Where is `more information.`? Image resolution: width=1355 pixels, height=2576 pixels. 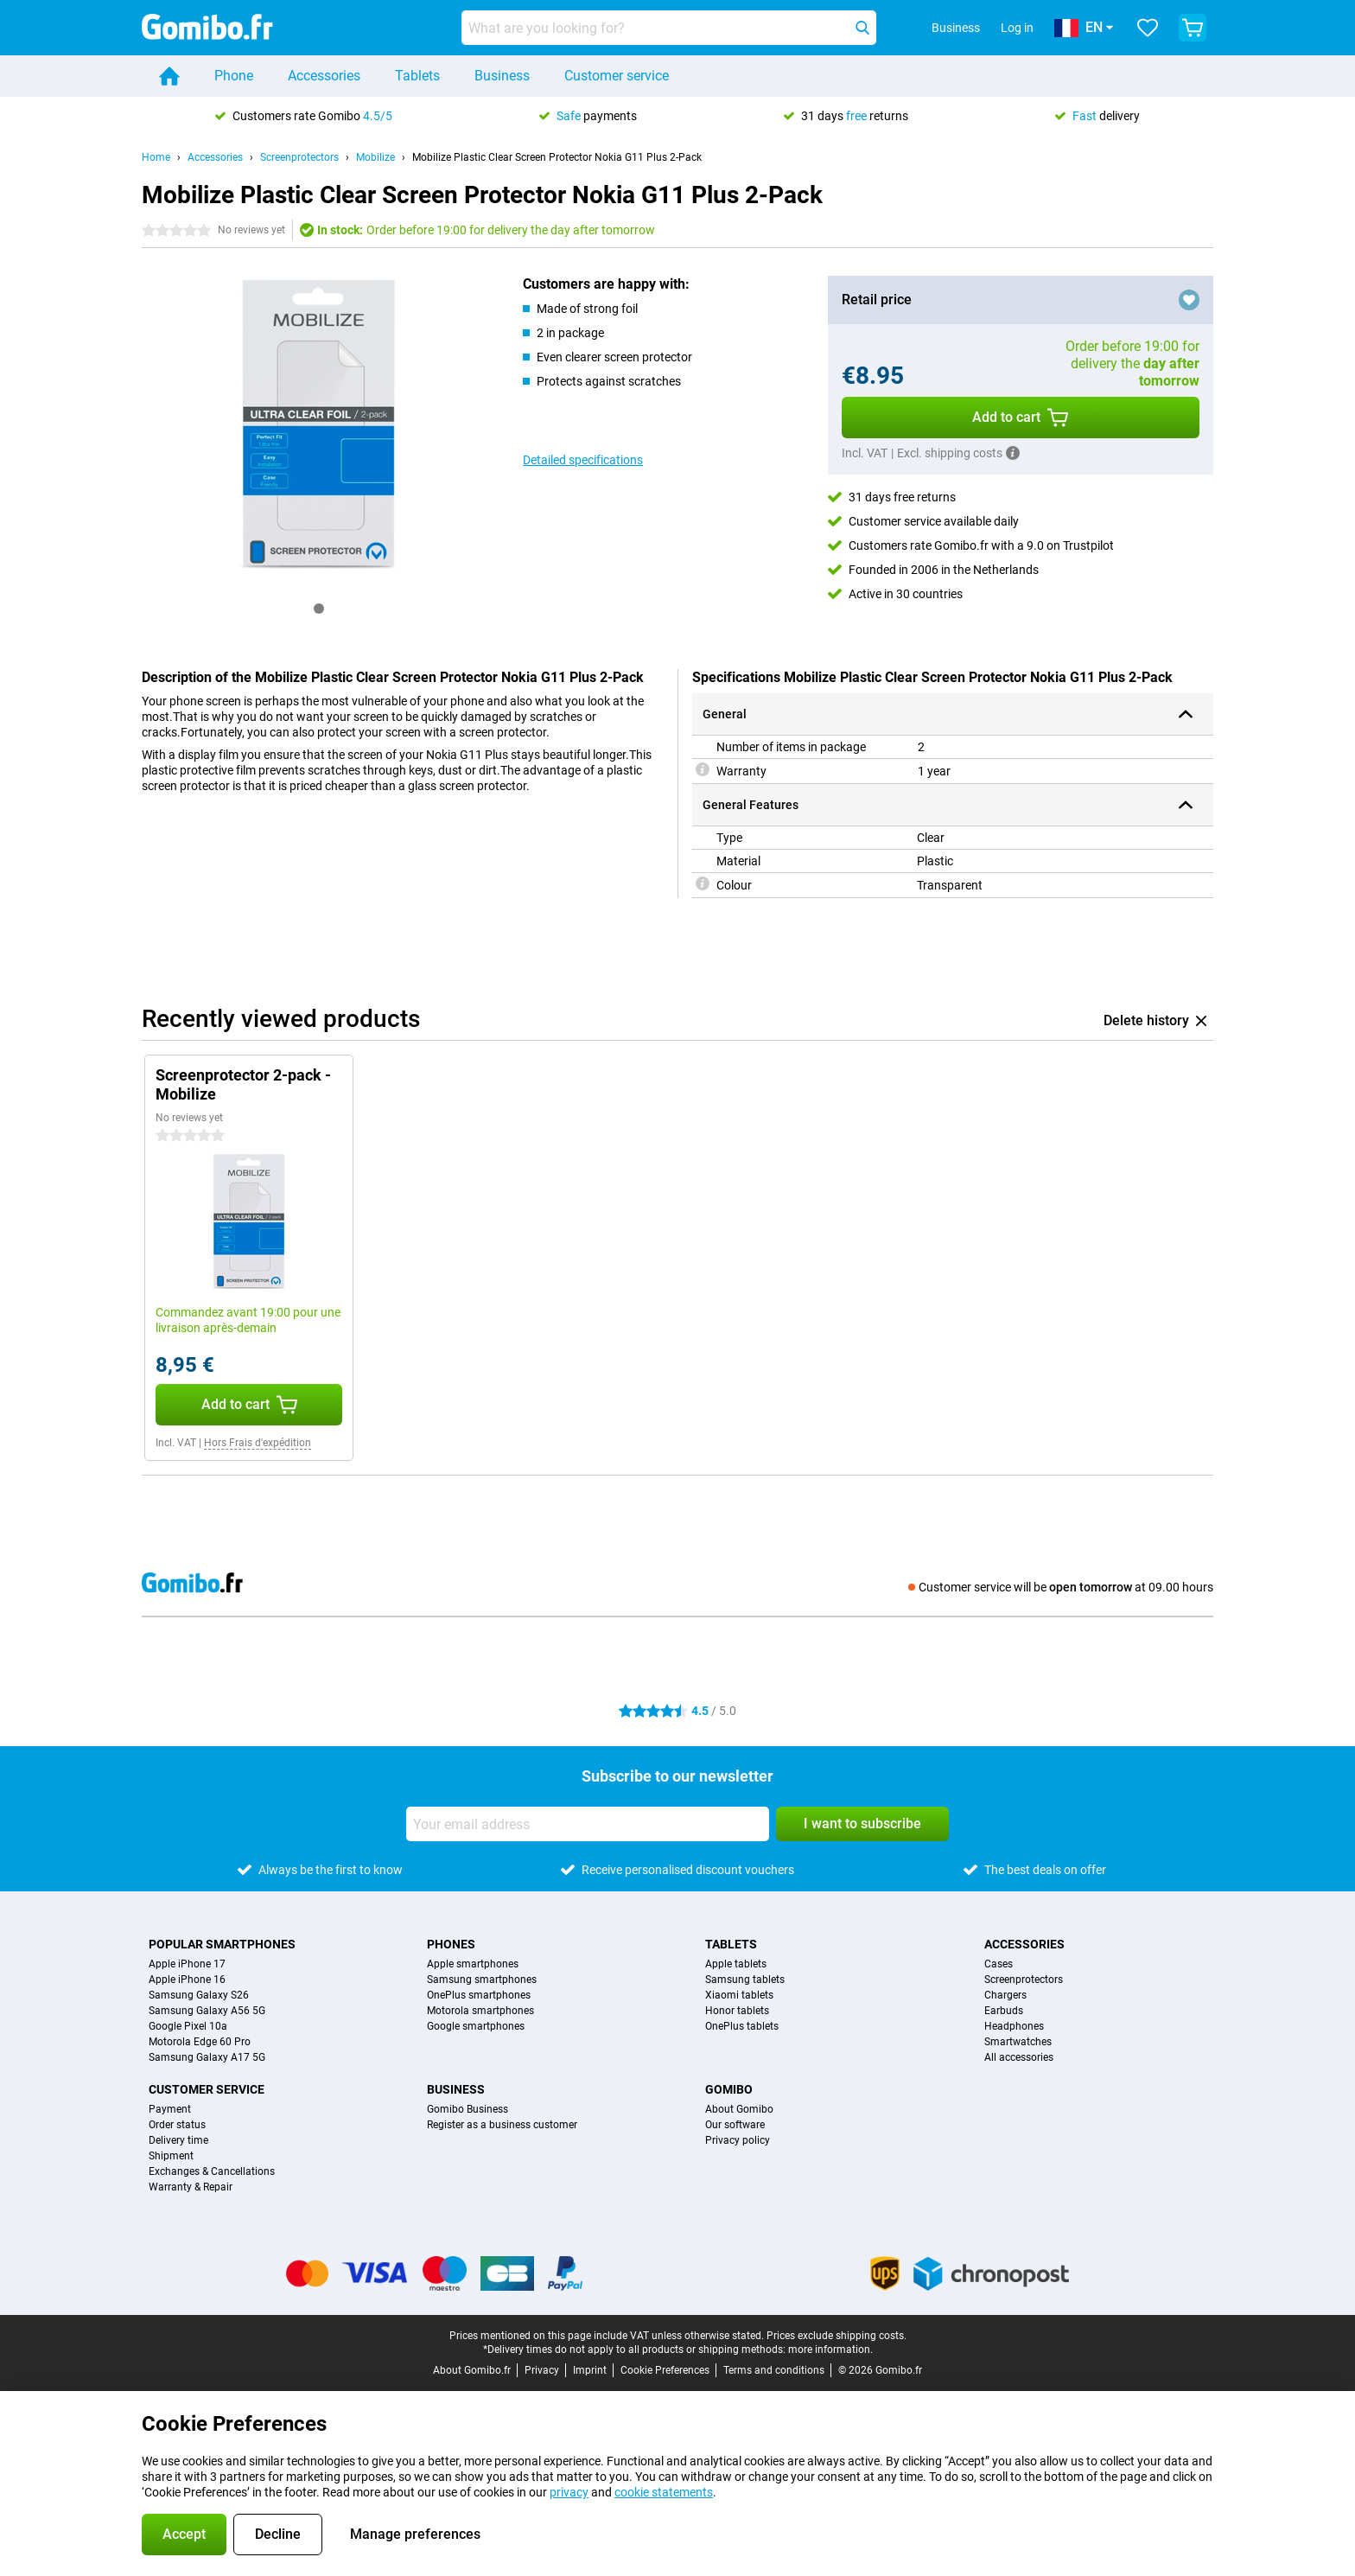 more information. is located at coordinates (830, 2349).